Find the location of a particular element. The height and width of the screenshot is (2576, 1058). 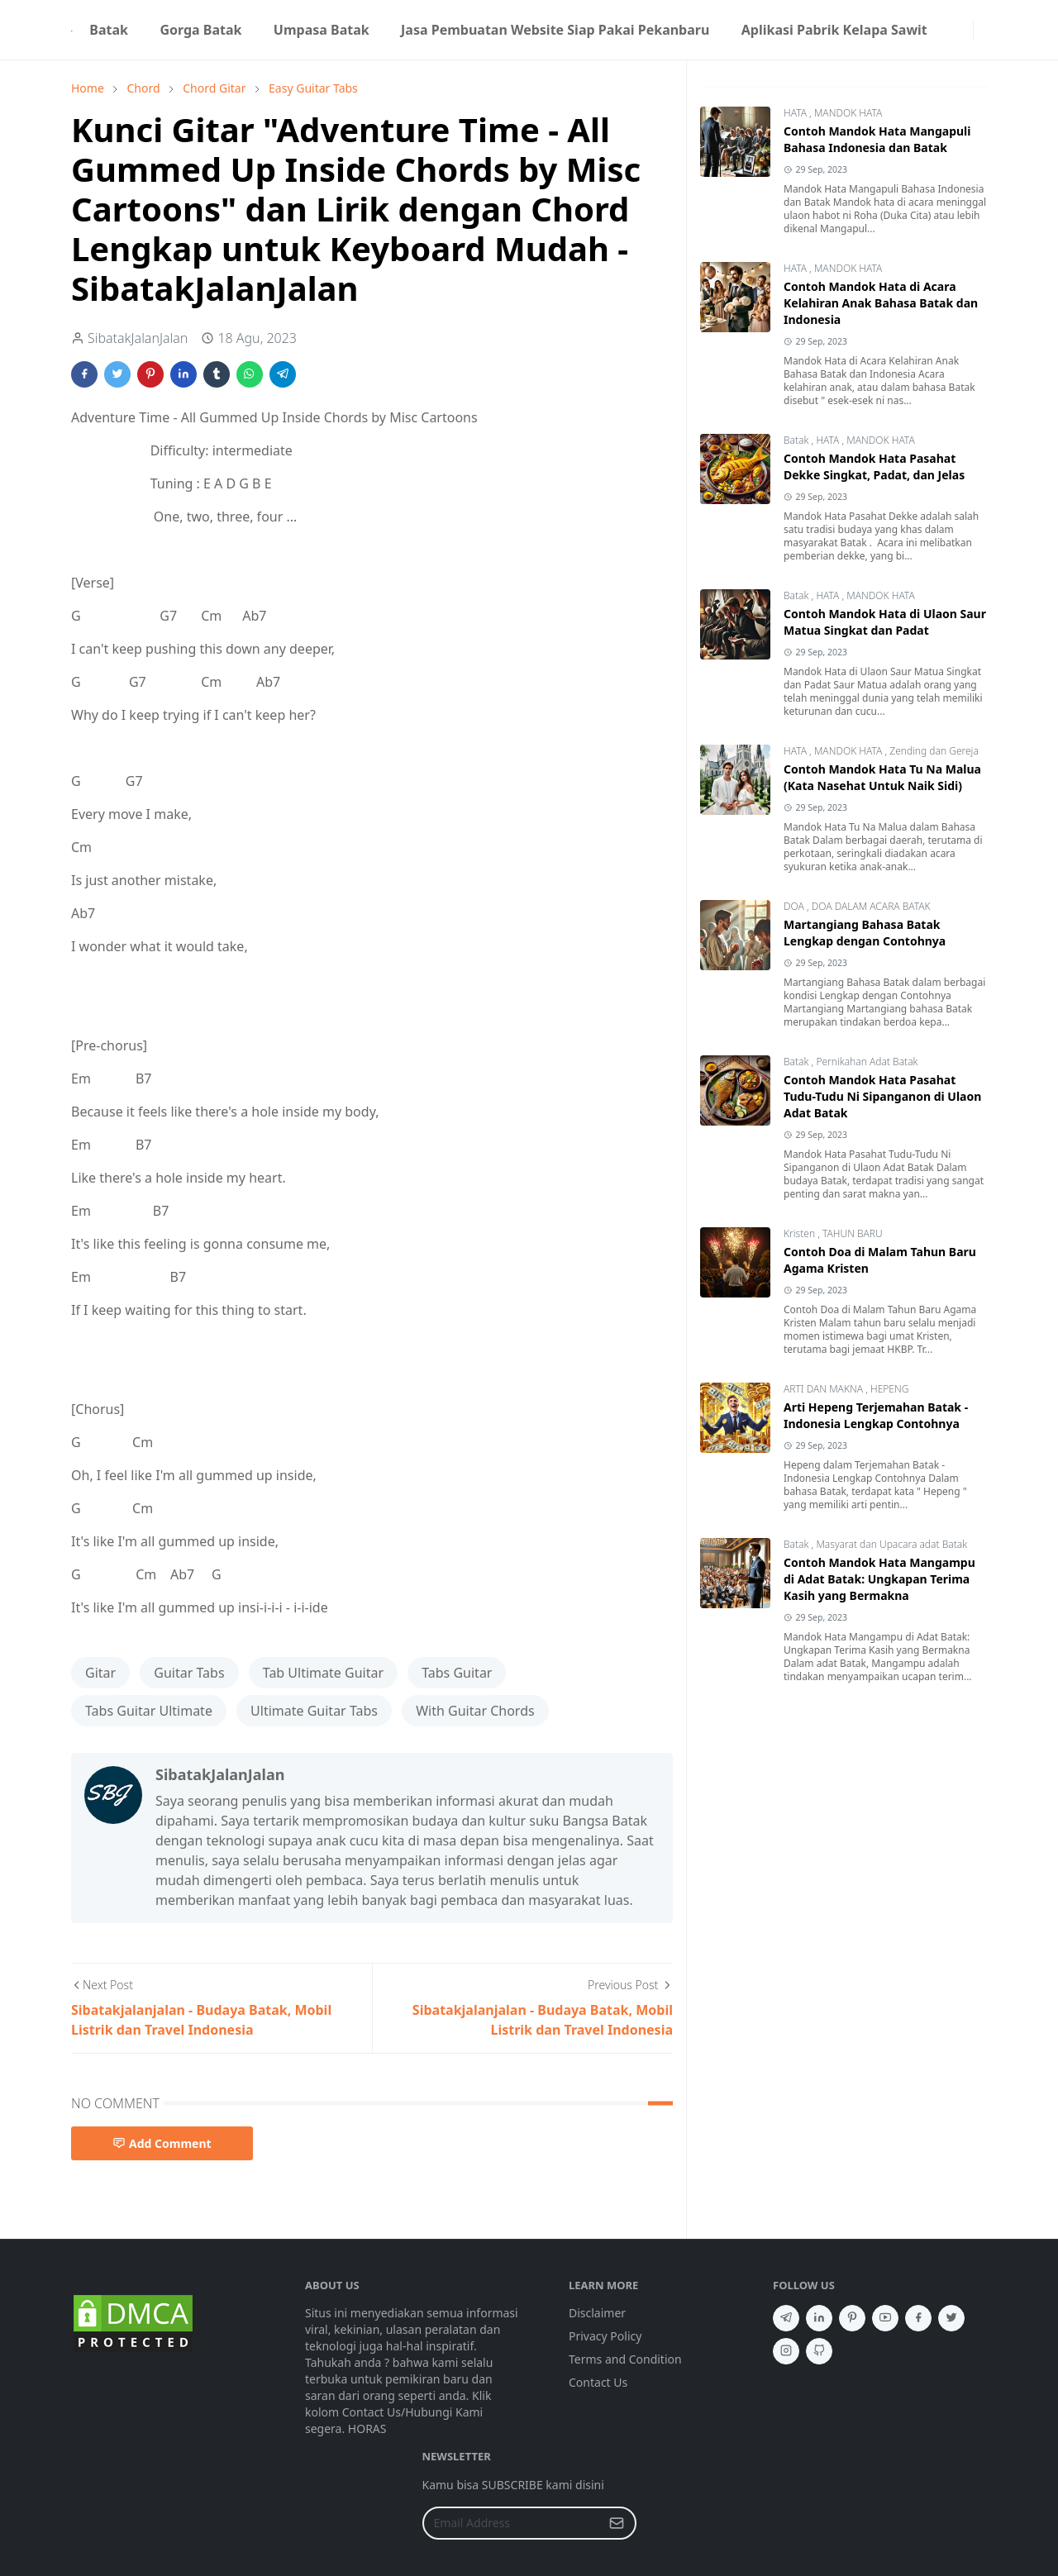

Contoh Mandok Hata Mangapuli Bahasa Indonesia dan Batak is located at coordinates (877, 139).